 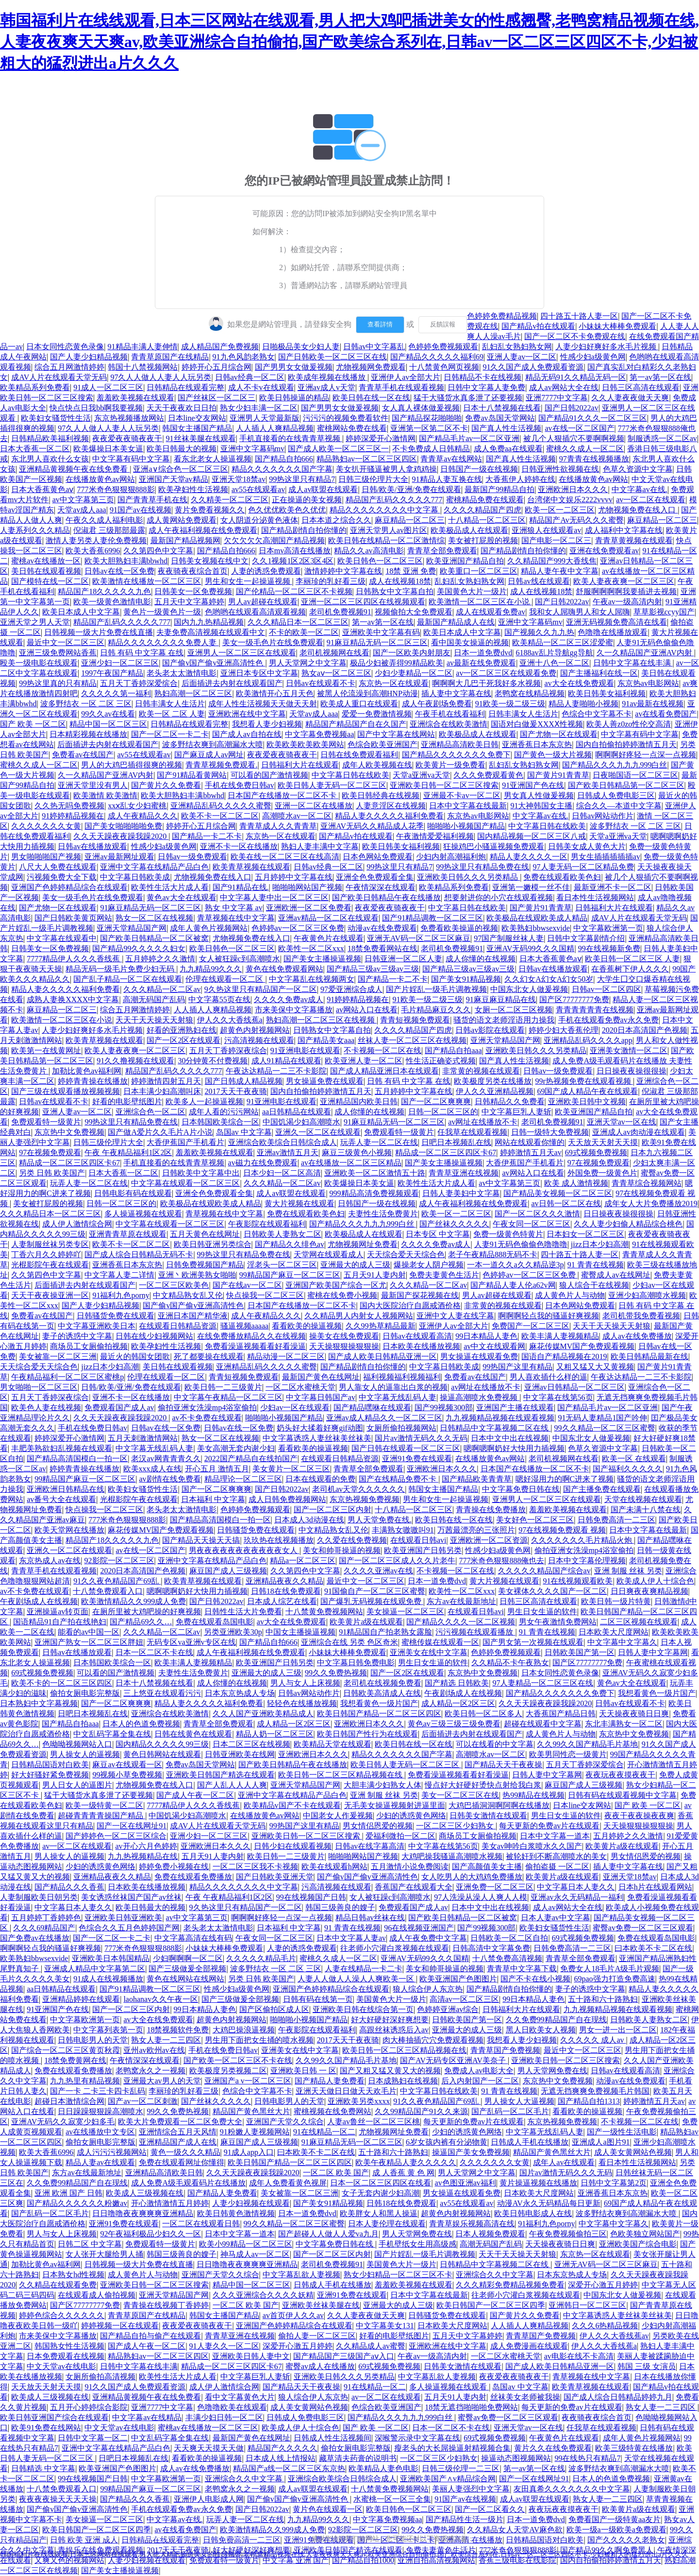 What do you see at coordinates (108, 1591) in the screenshot?
I see `十八禁免费观看入口` at bounding box center [108, 1591].